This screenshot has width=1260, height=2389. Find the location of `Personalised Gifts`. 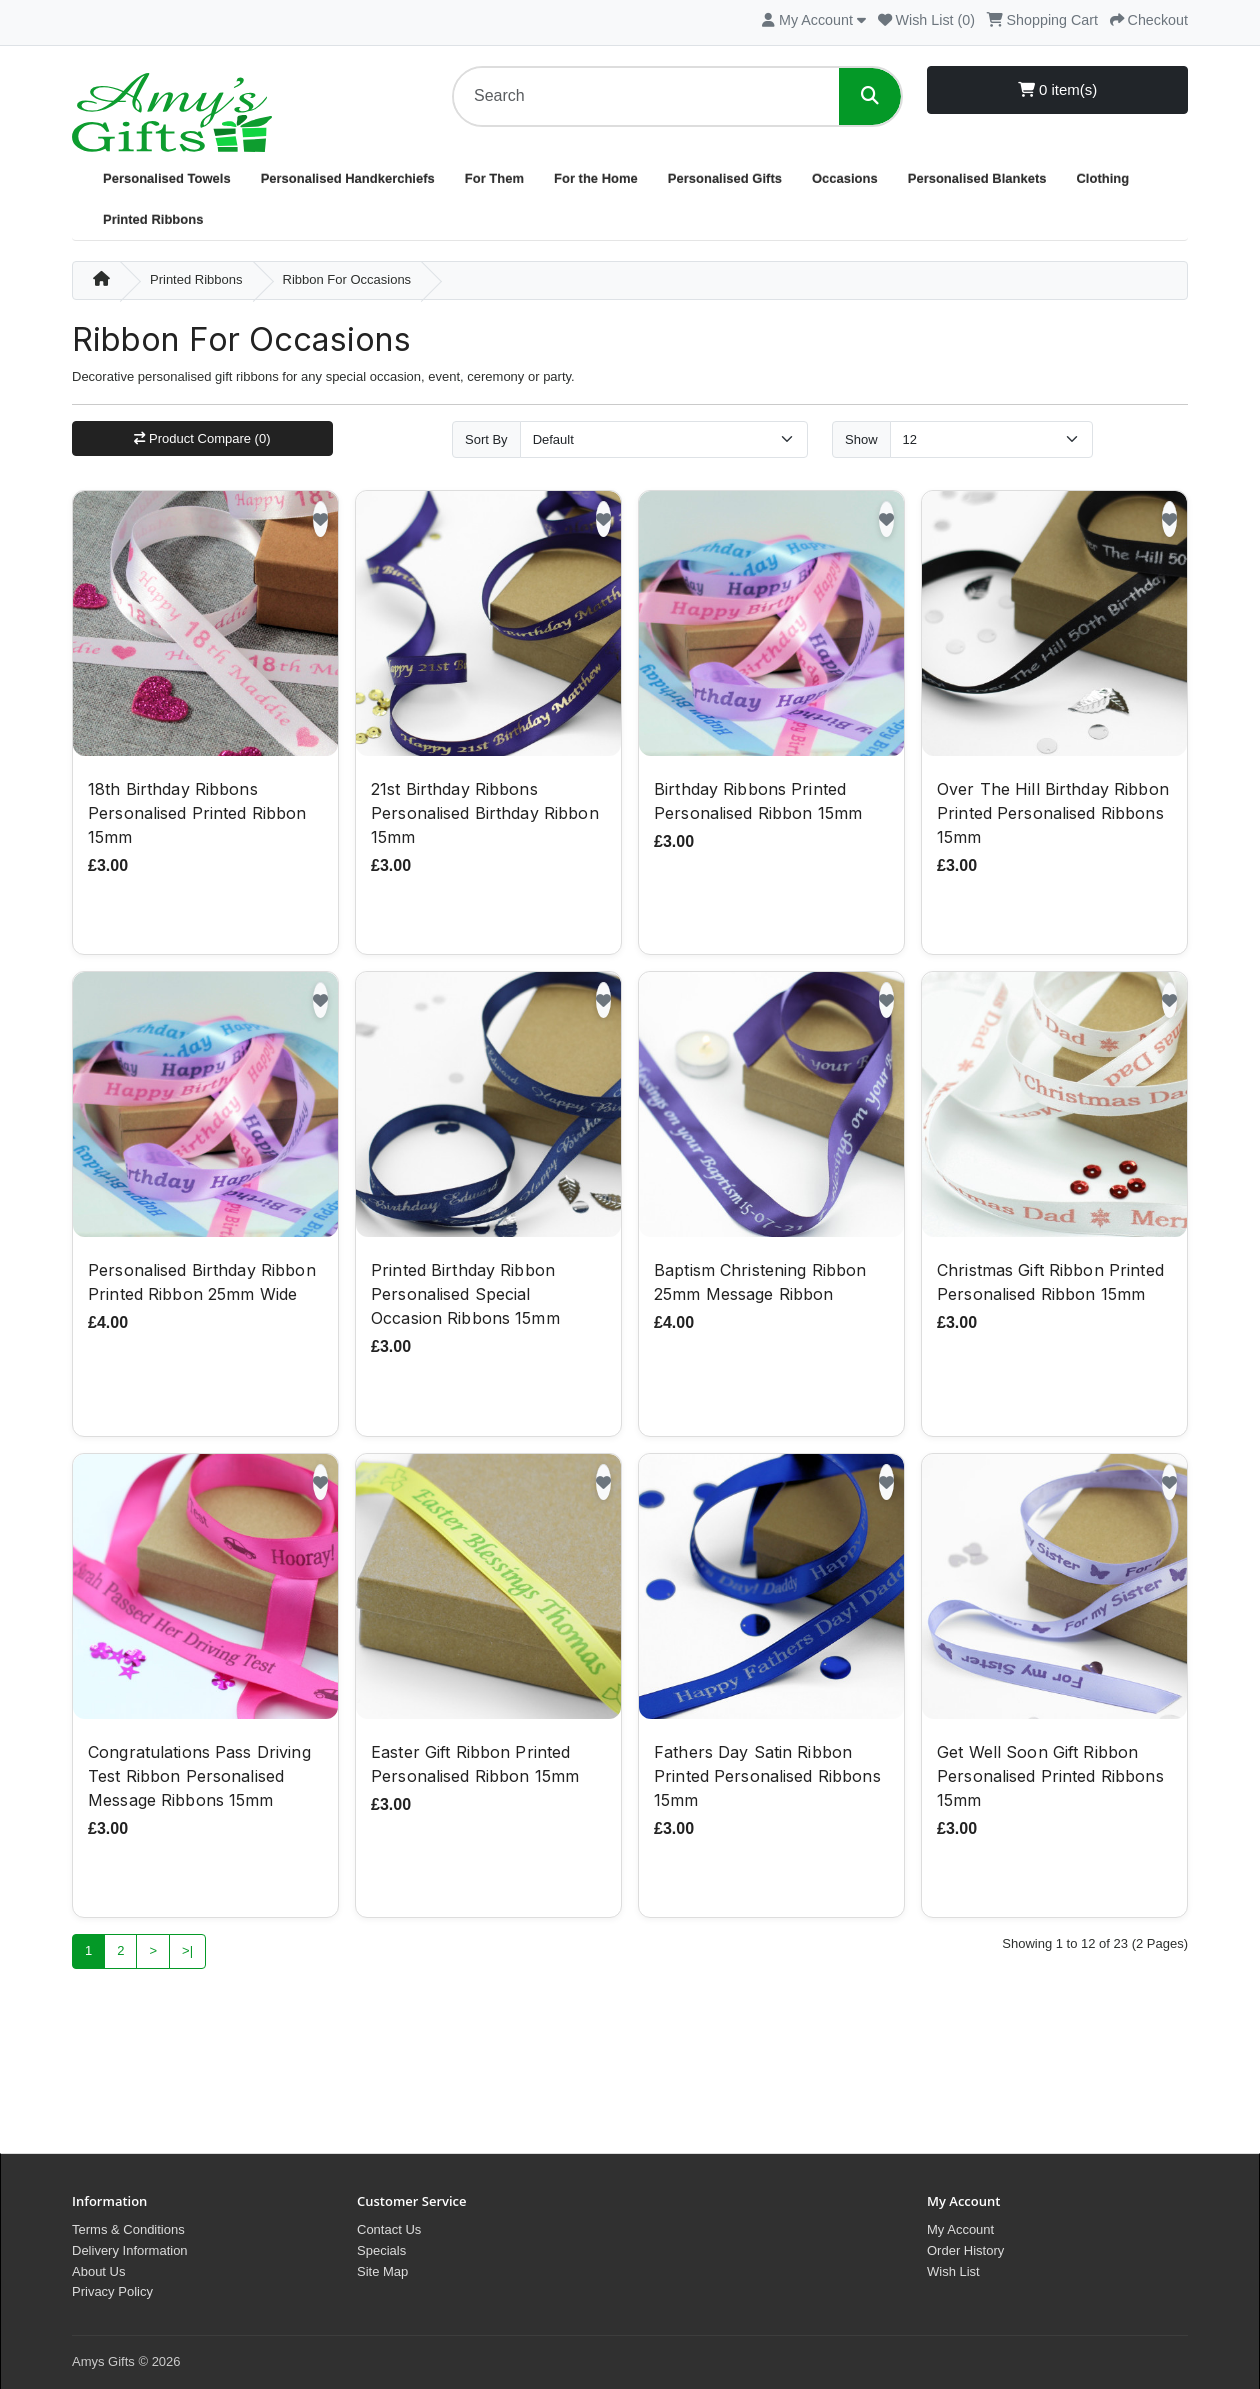

Personalised Gifts is located at coordinates (725, 178).